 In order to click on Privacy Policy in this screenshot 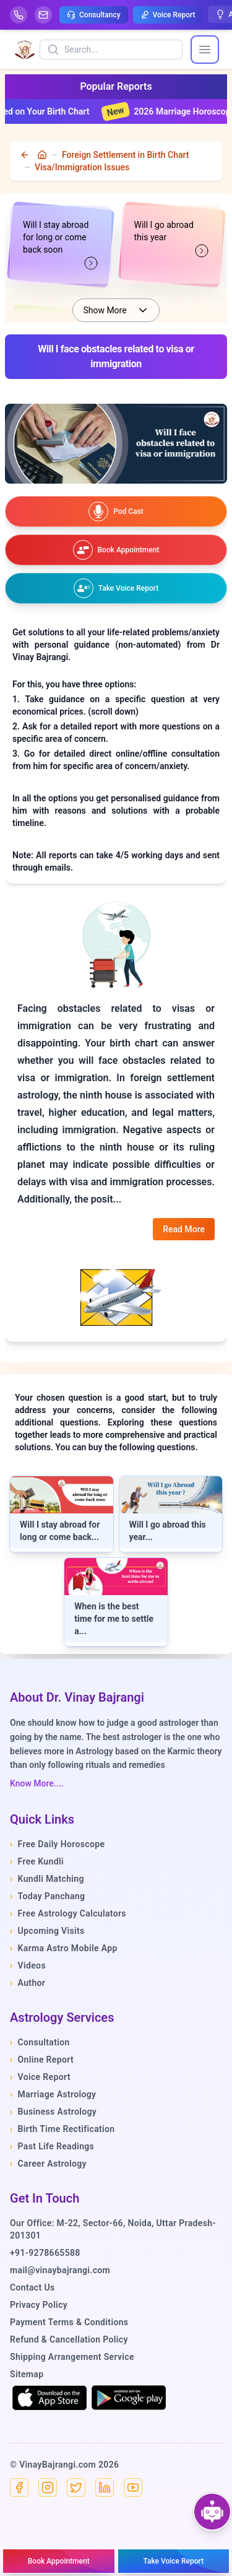, I will do `click(38, 2305)`.